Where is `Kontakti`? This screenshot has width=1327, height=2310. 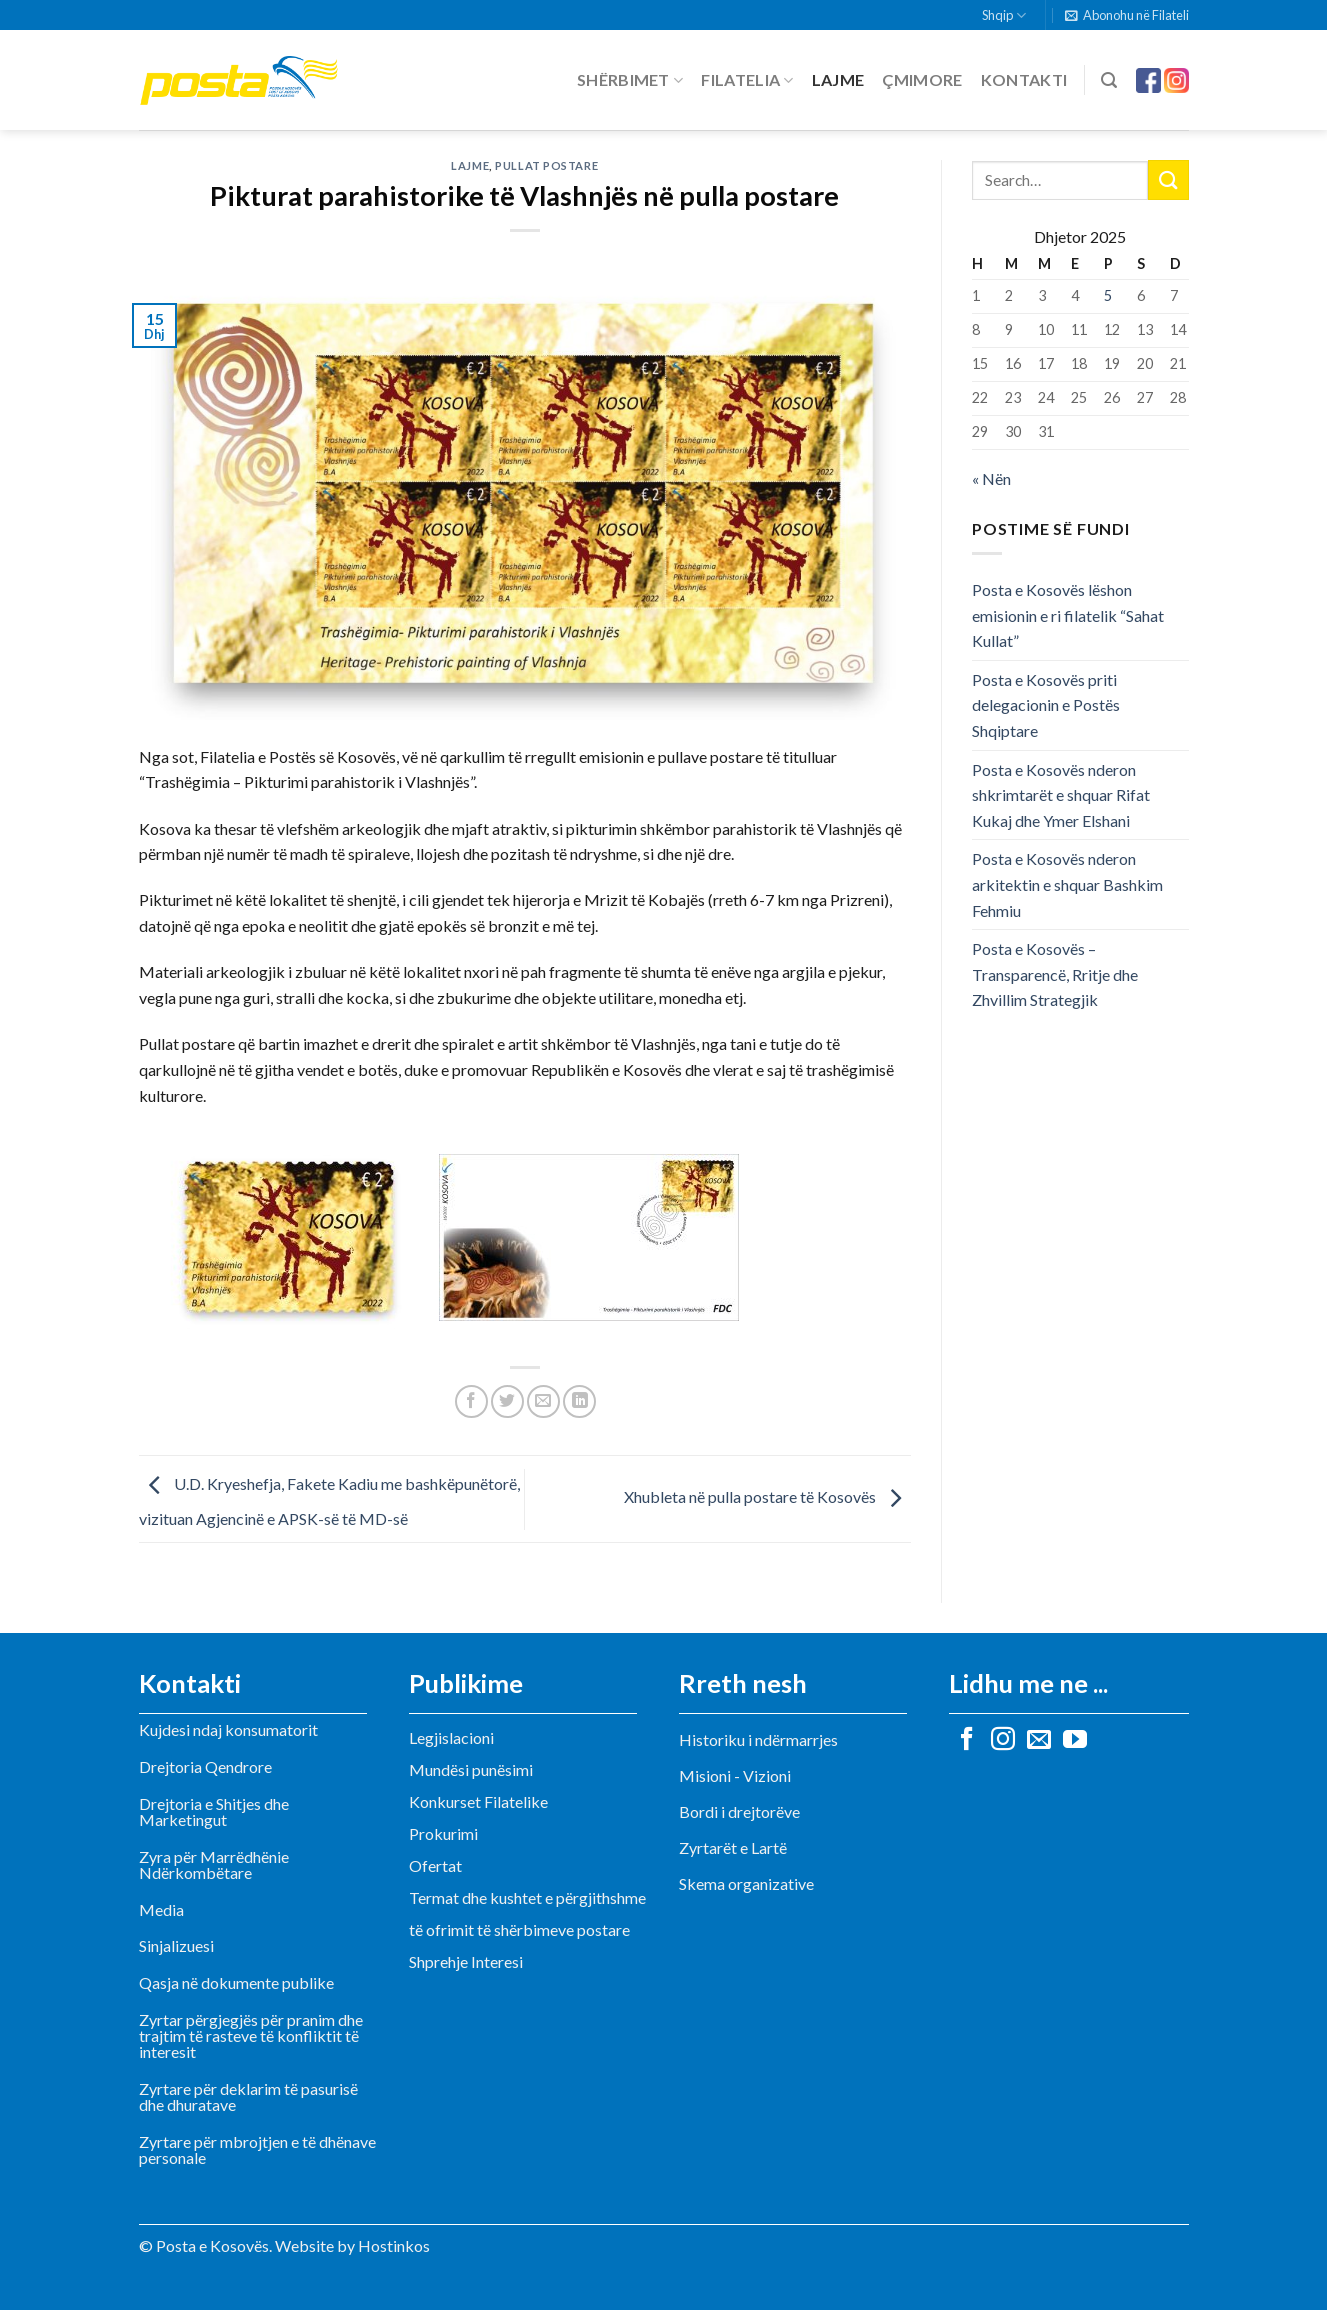
Kontakti is located at coordinates (1024, 79).